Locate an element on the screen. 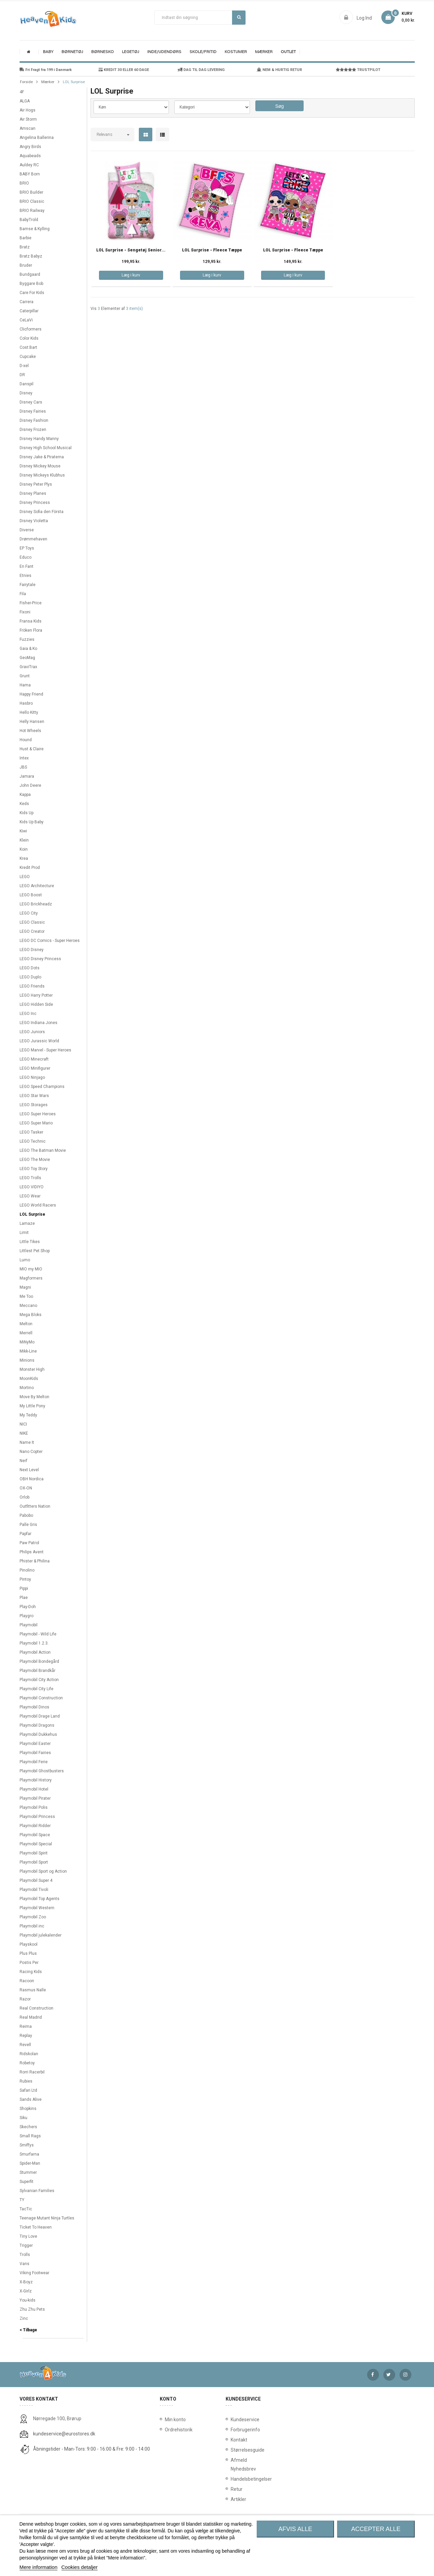  You-kids is located at coordinates (27, 2300).